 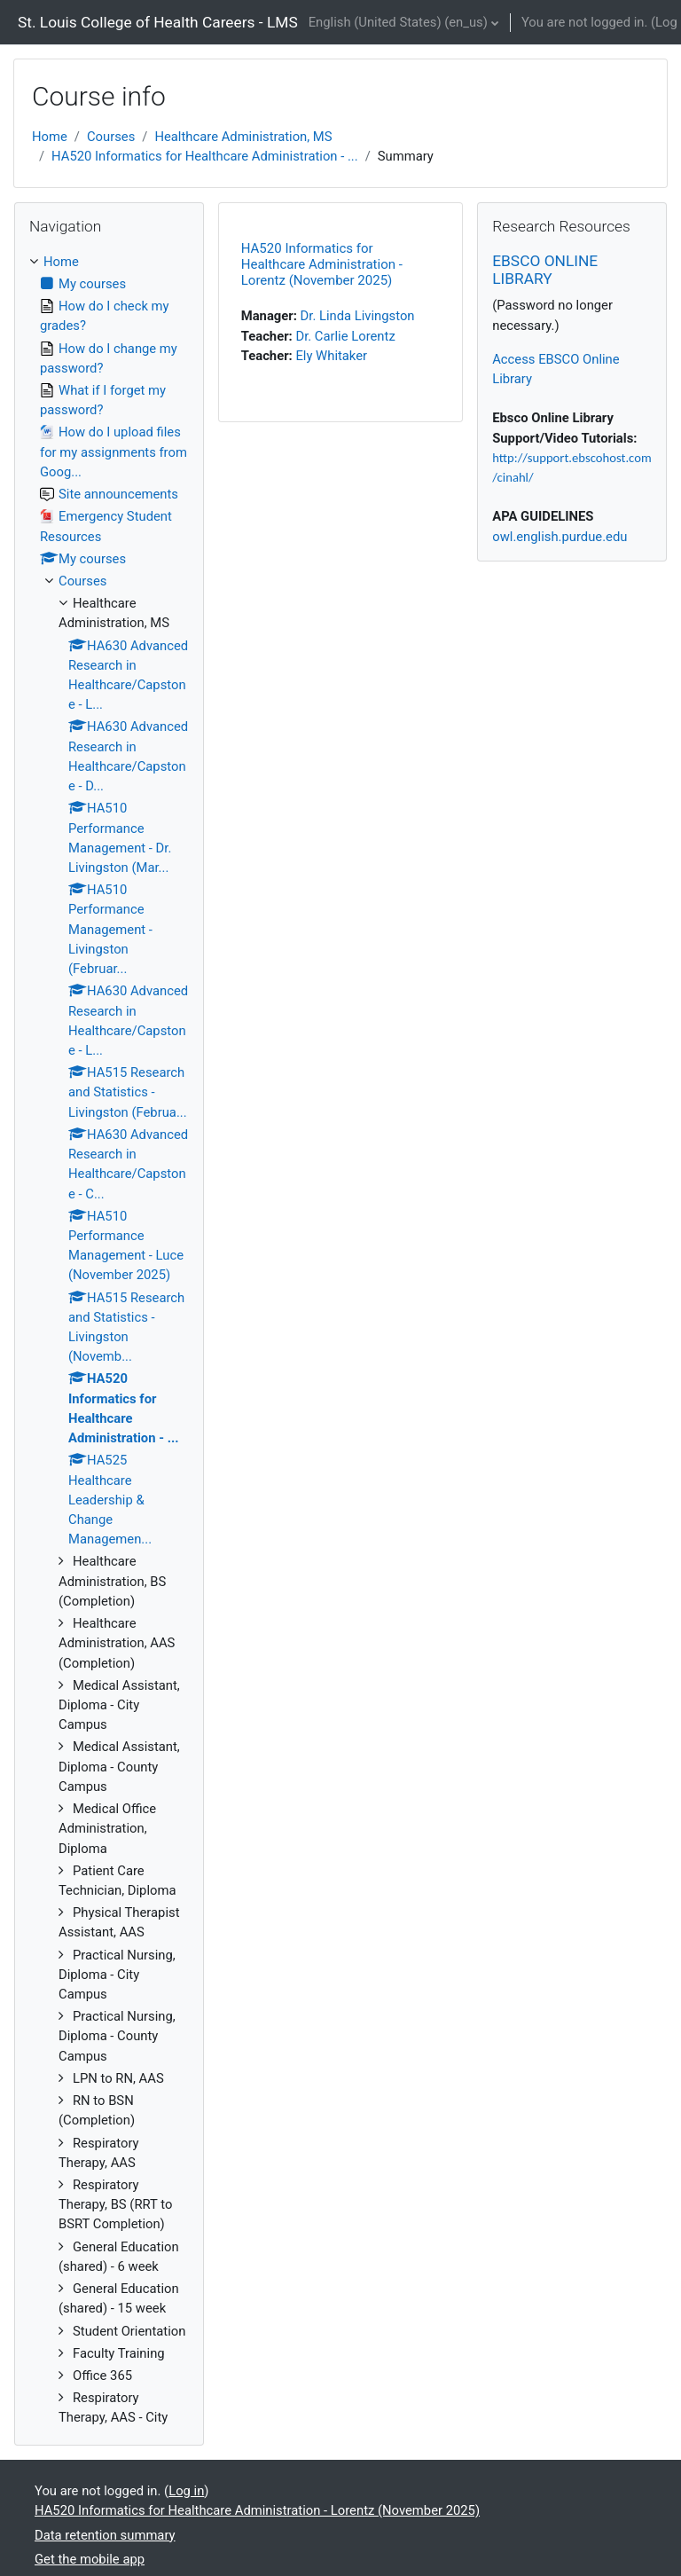 What do you see at coordinates (49, 137) in the screenshot?
I see `Home` at bounding box center [49, 137].